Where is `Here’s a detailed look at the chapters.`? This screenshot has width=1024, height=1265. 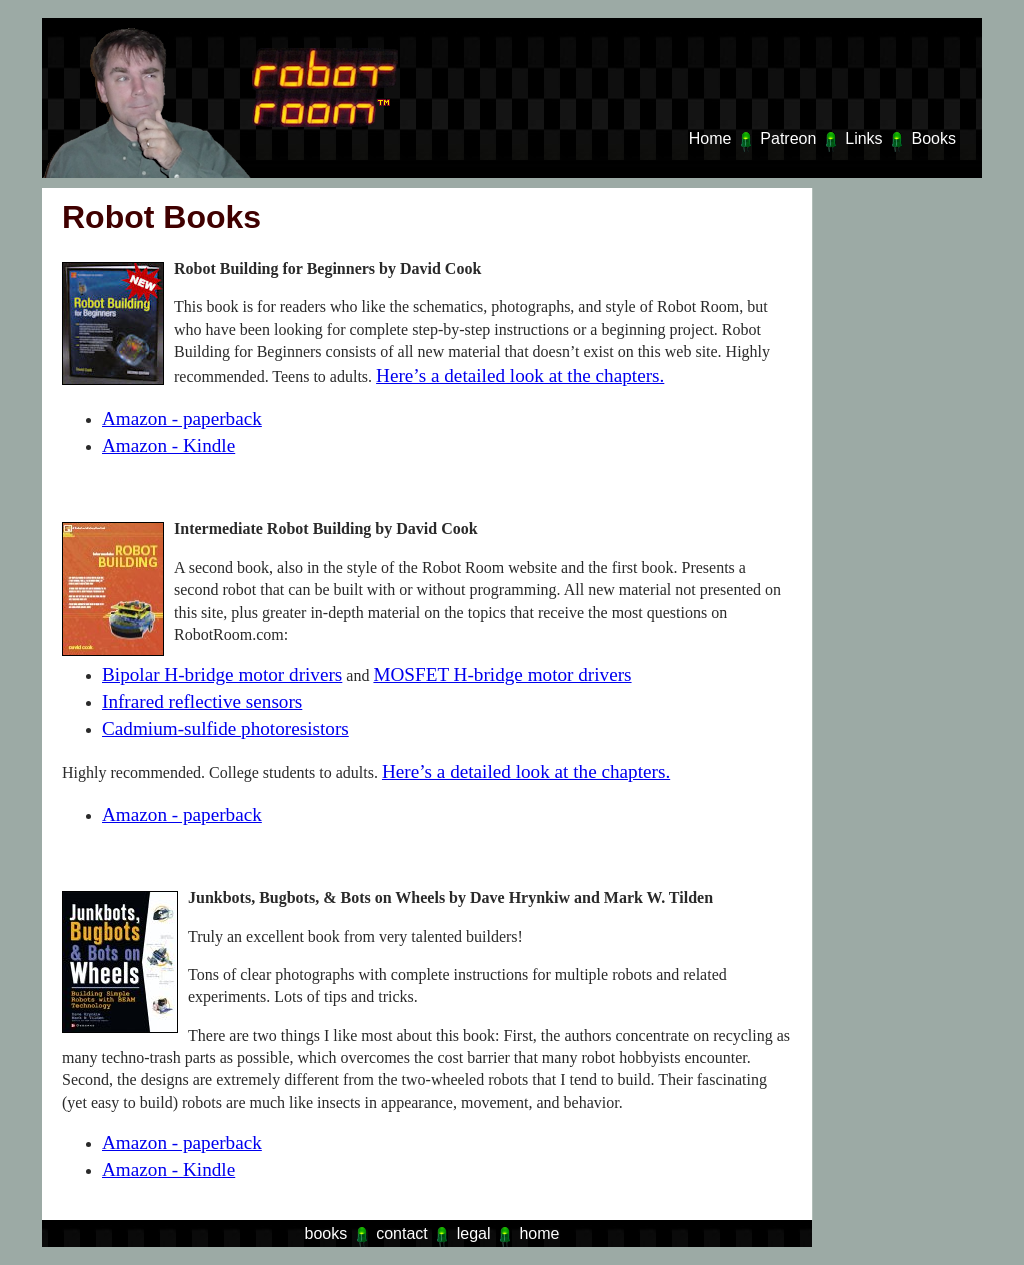 Here’s a detailed look at the chapters. is located at coordinates (520, 375).